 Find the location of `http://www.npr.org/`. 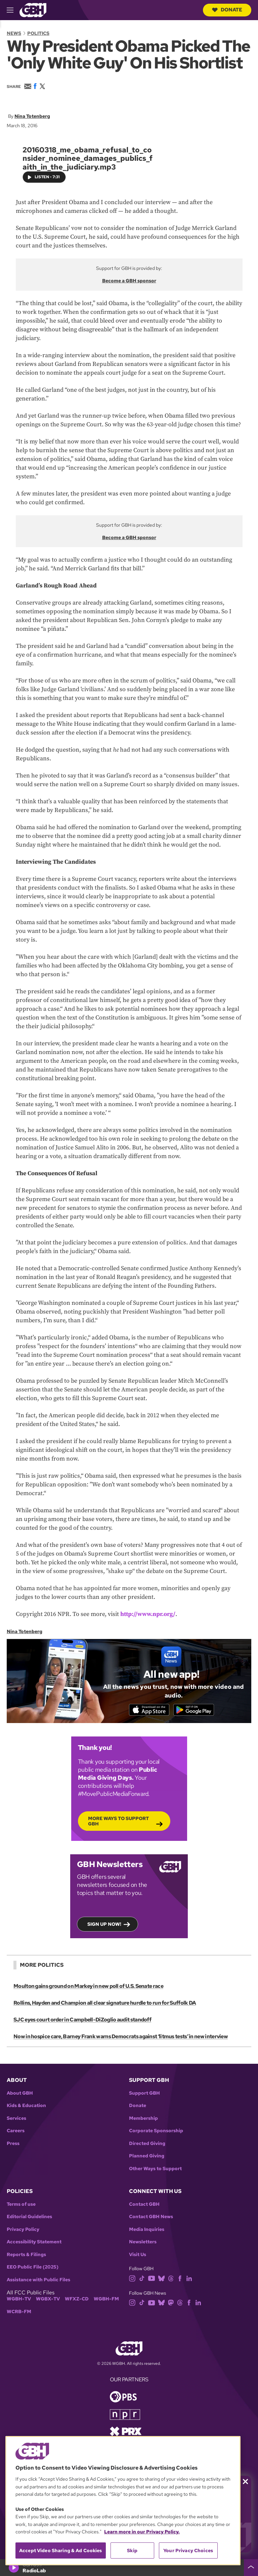

http://www.npr.org/ is located at coordinates (147, 1614).